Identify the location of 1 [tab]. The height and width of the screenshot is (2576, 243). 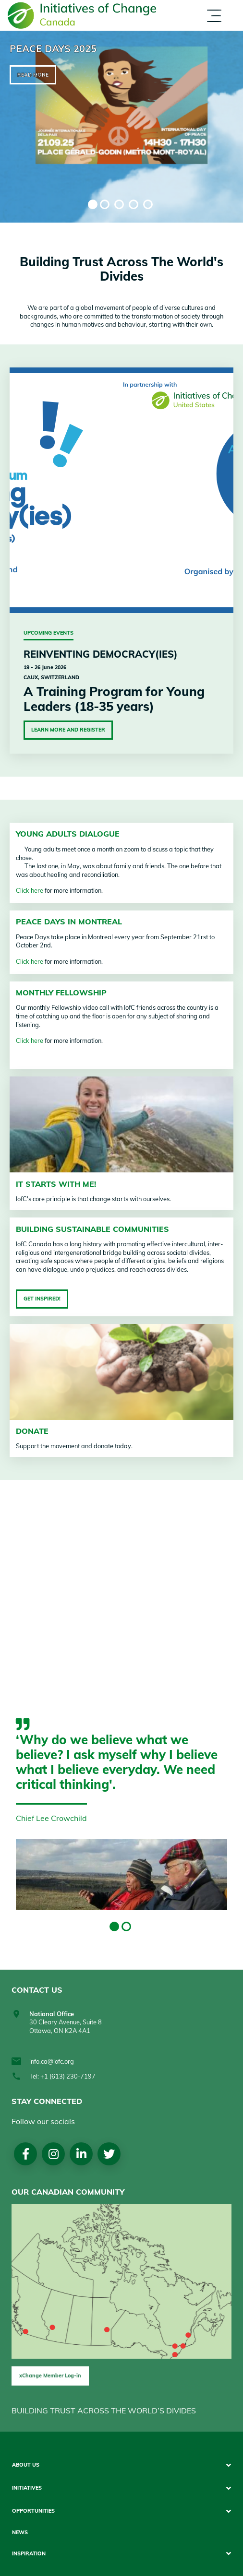
(92, 204).